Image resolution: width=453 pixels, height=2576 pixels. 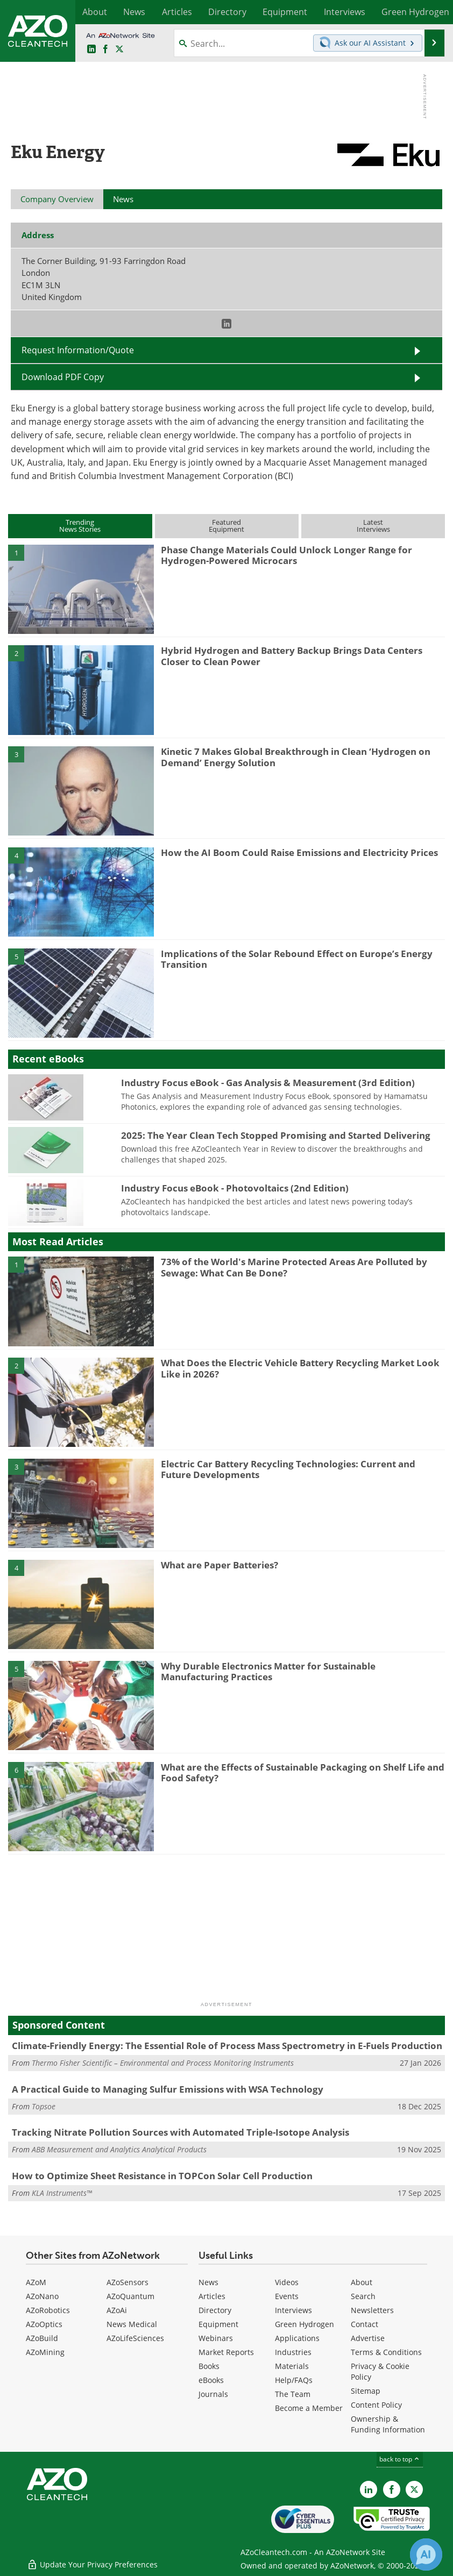 What do you see at coordinates (304, 2324) in the screenshot?
I see `Green Hydrogen` at bounding box center [304, 2324].